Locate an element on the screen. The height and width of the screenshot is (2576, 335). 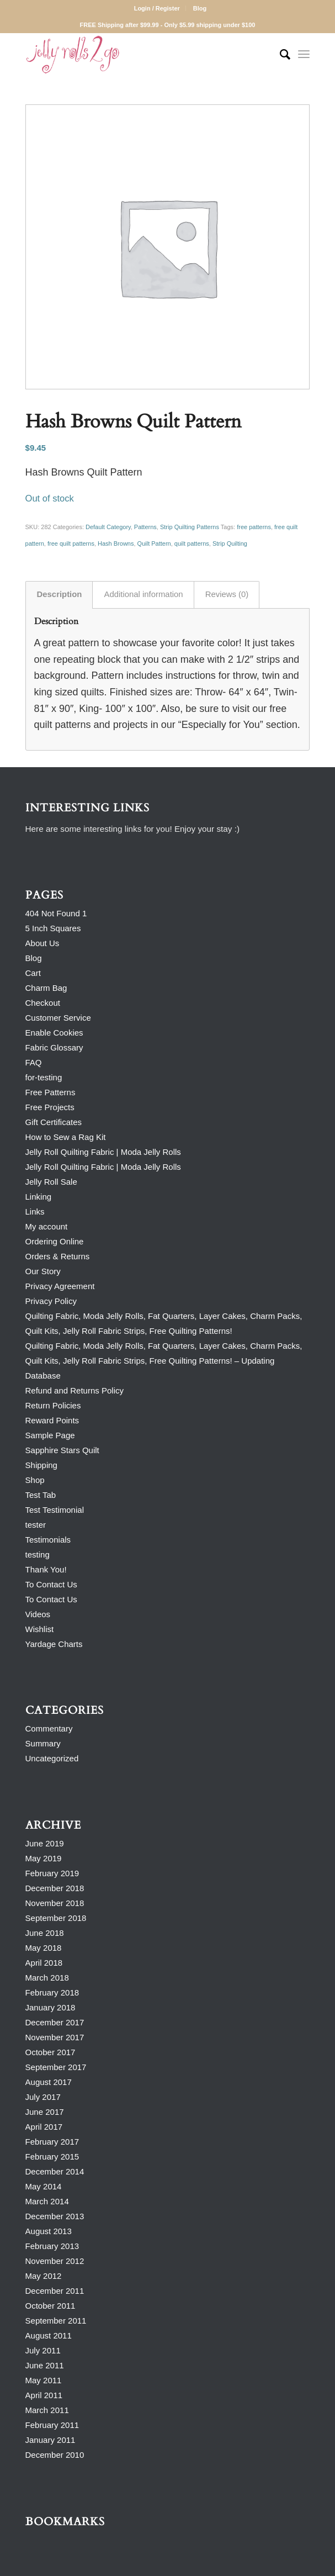
FAQ is located at coordinates (33, 1062).